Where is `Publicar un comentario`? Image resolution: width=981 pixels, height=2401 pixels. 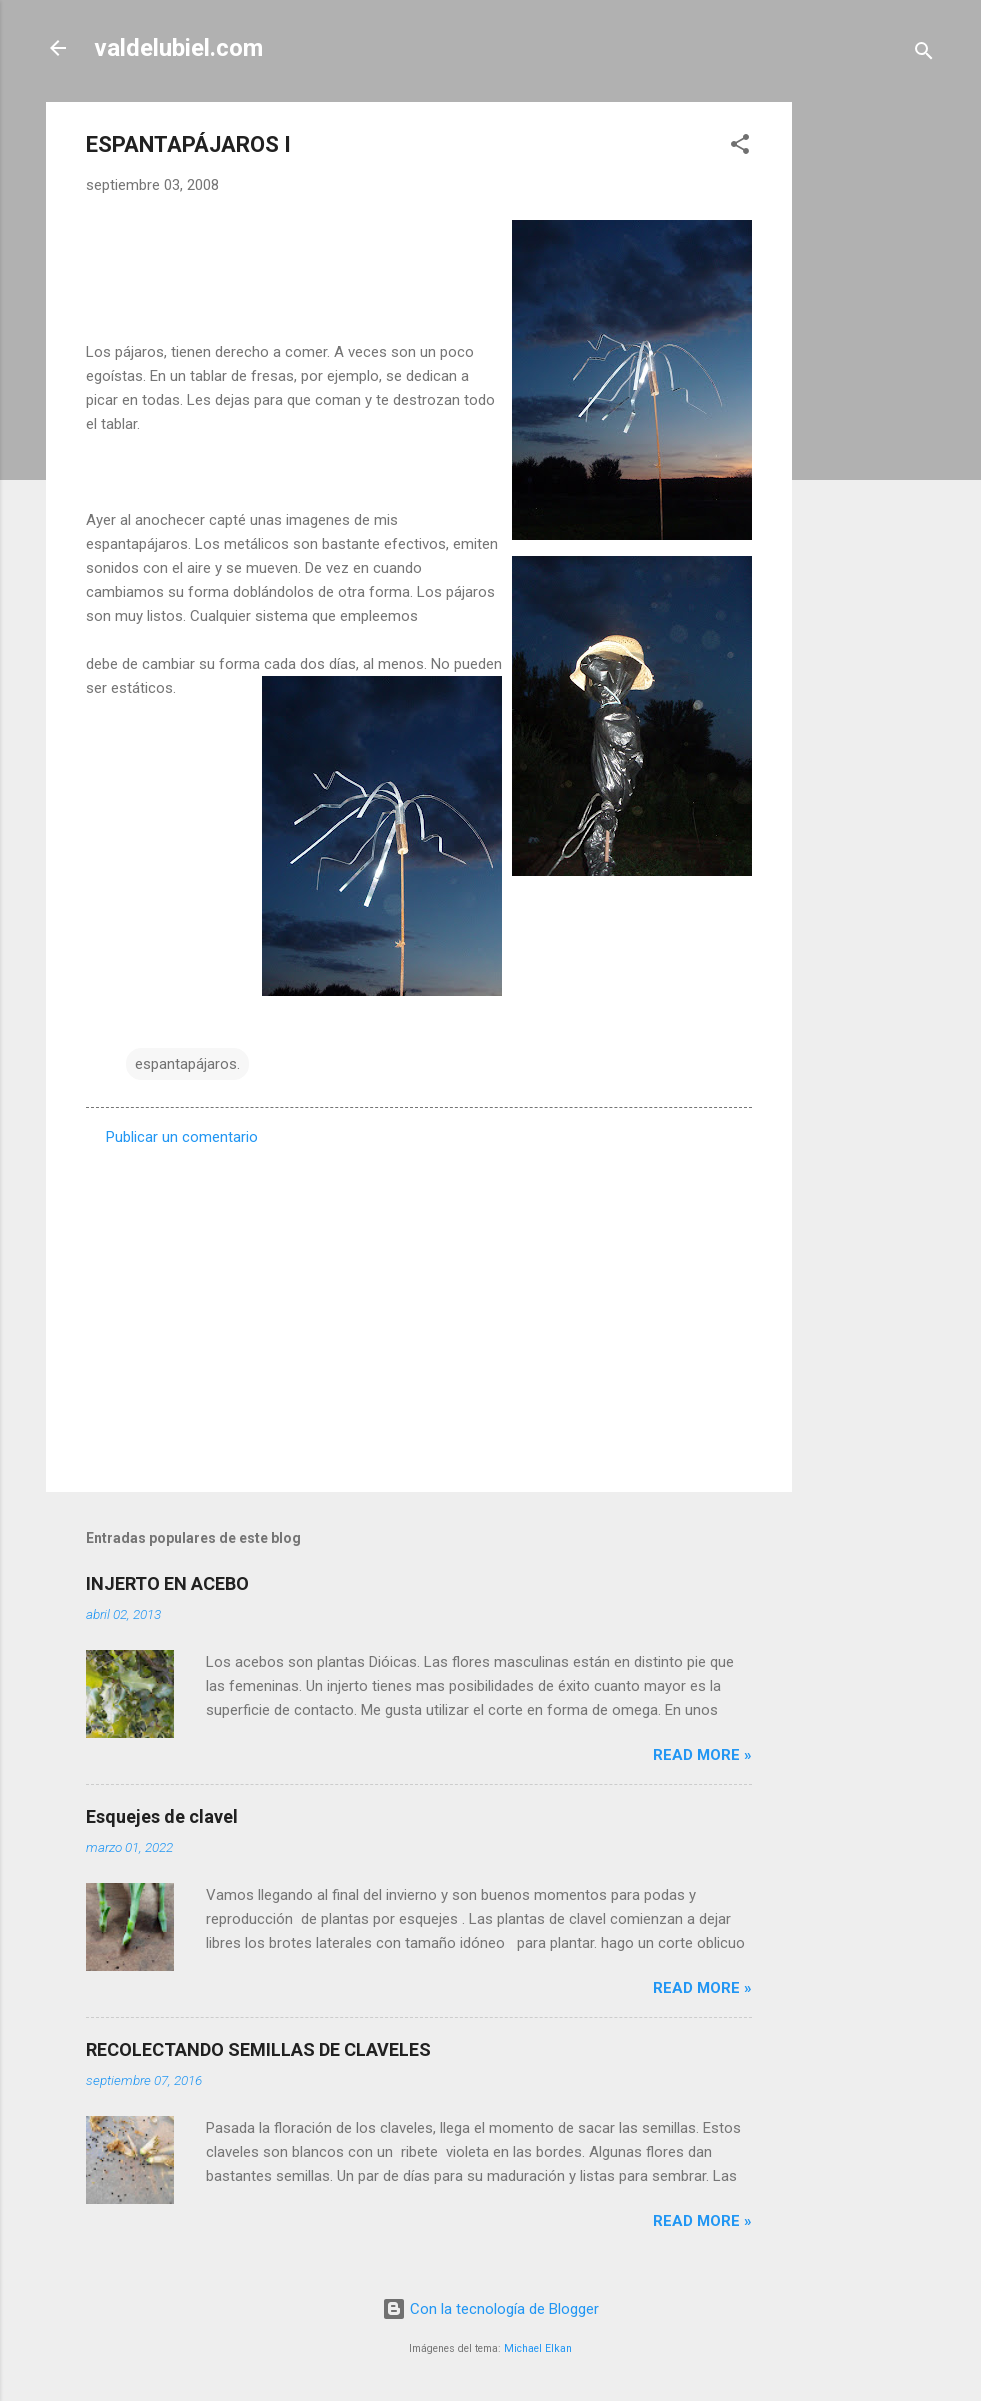 Publicar un comentario is located at coordinates (182, 1137).